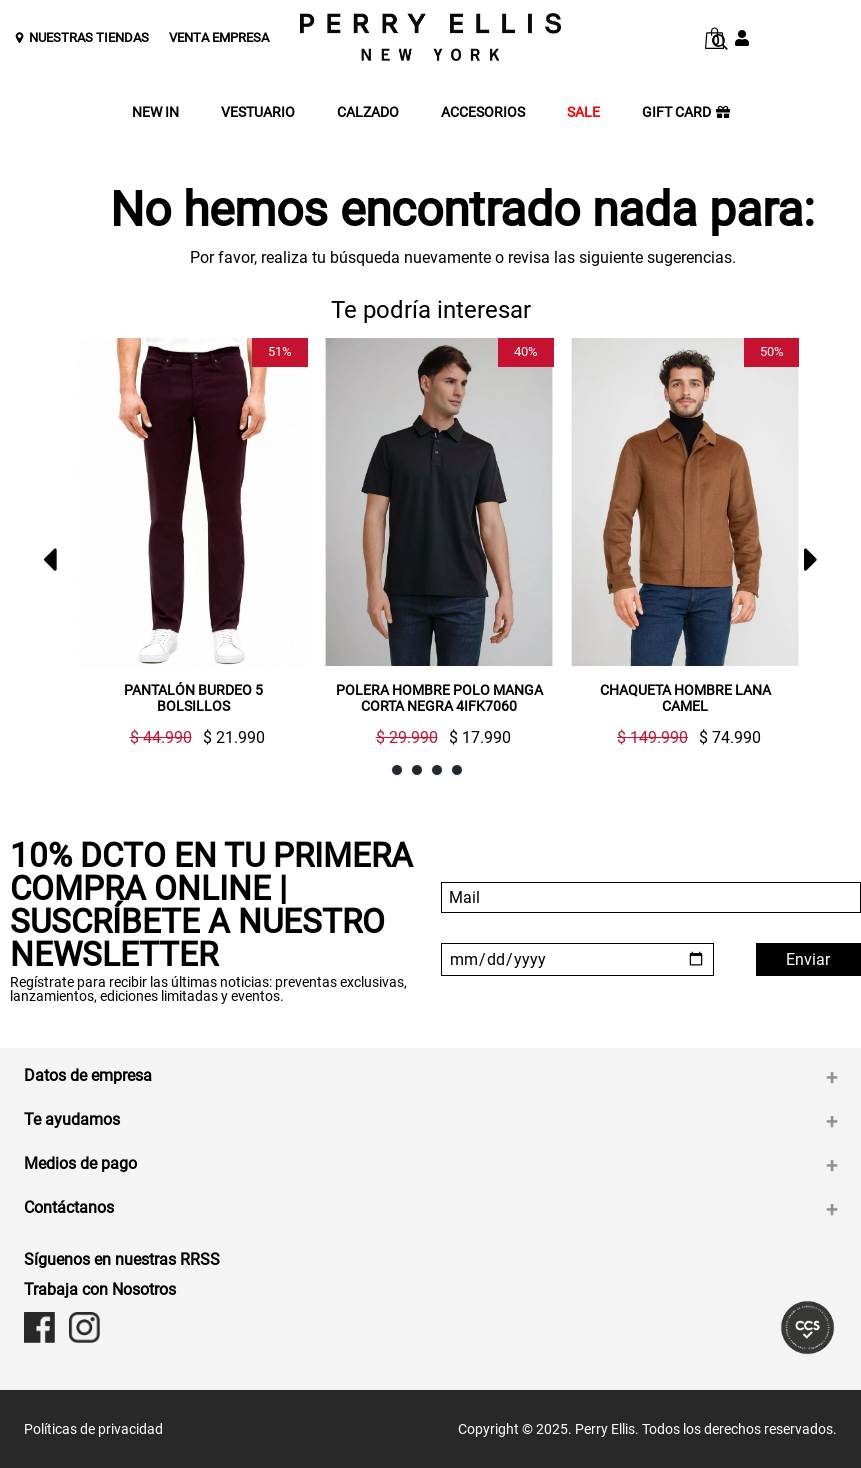 The image size is (861, 1468). I want to click on NEW IN, so click(155, 112).